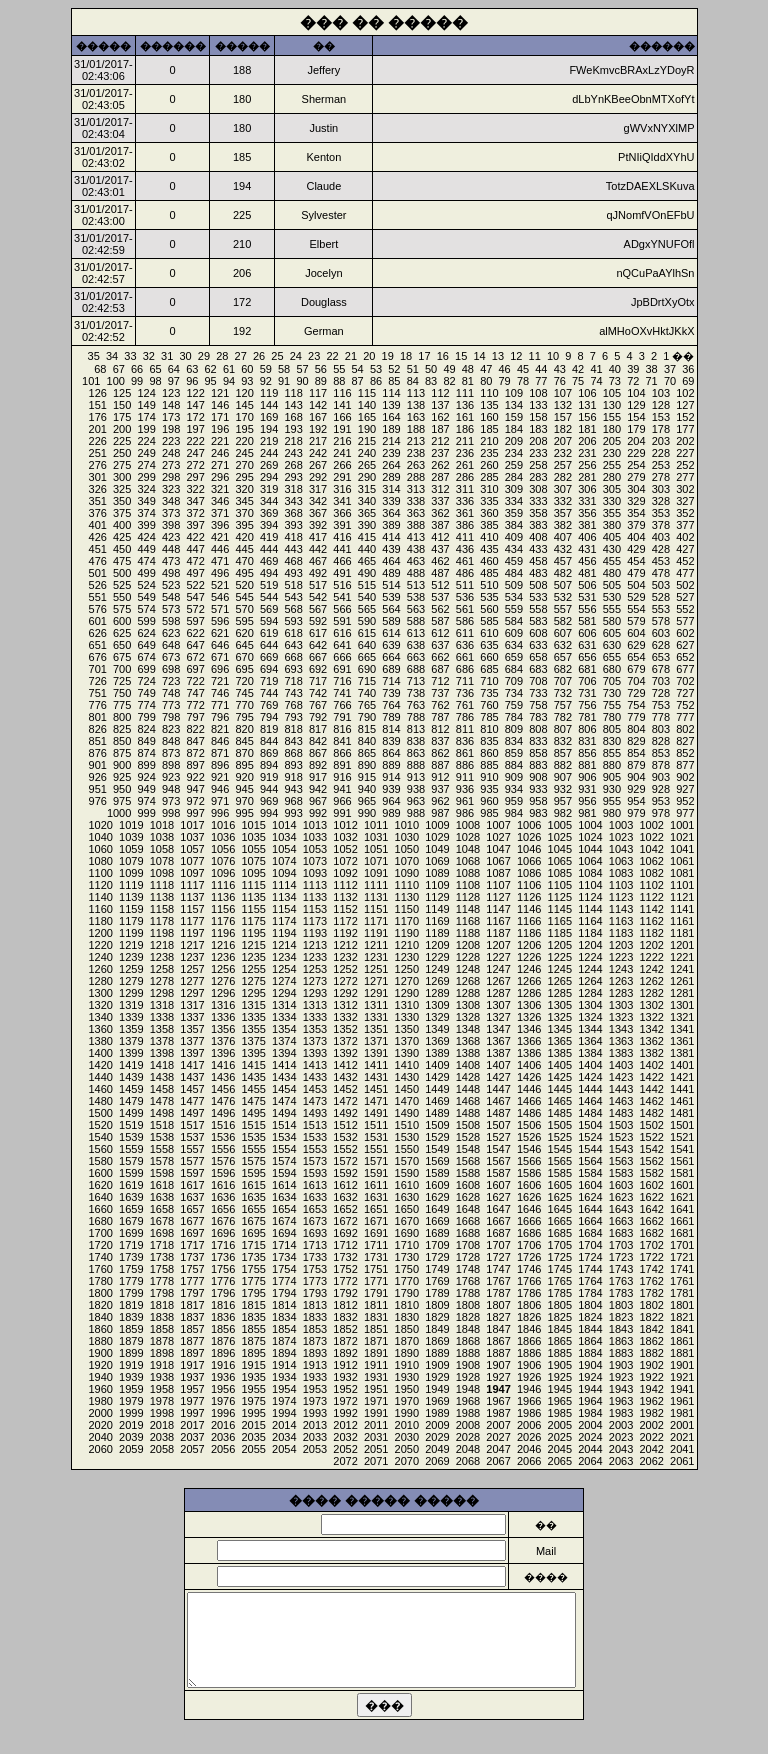  Describe the element at coordinates (636, 741) in the screenshot. I see `829` at that location.